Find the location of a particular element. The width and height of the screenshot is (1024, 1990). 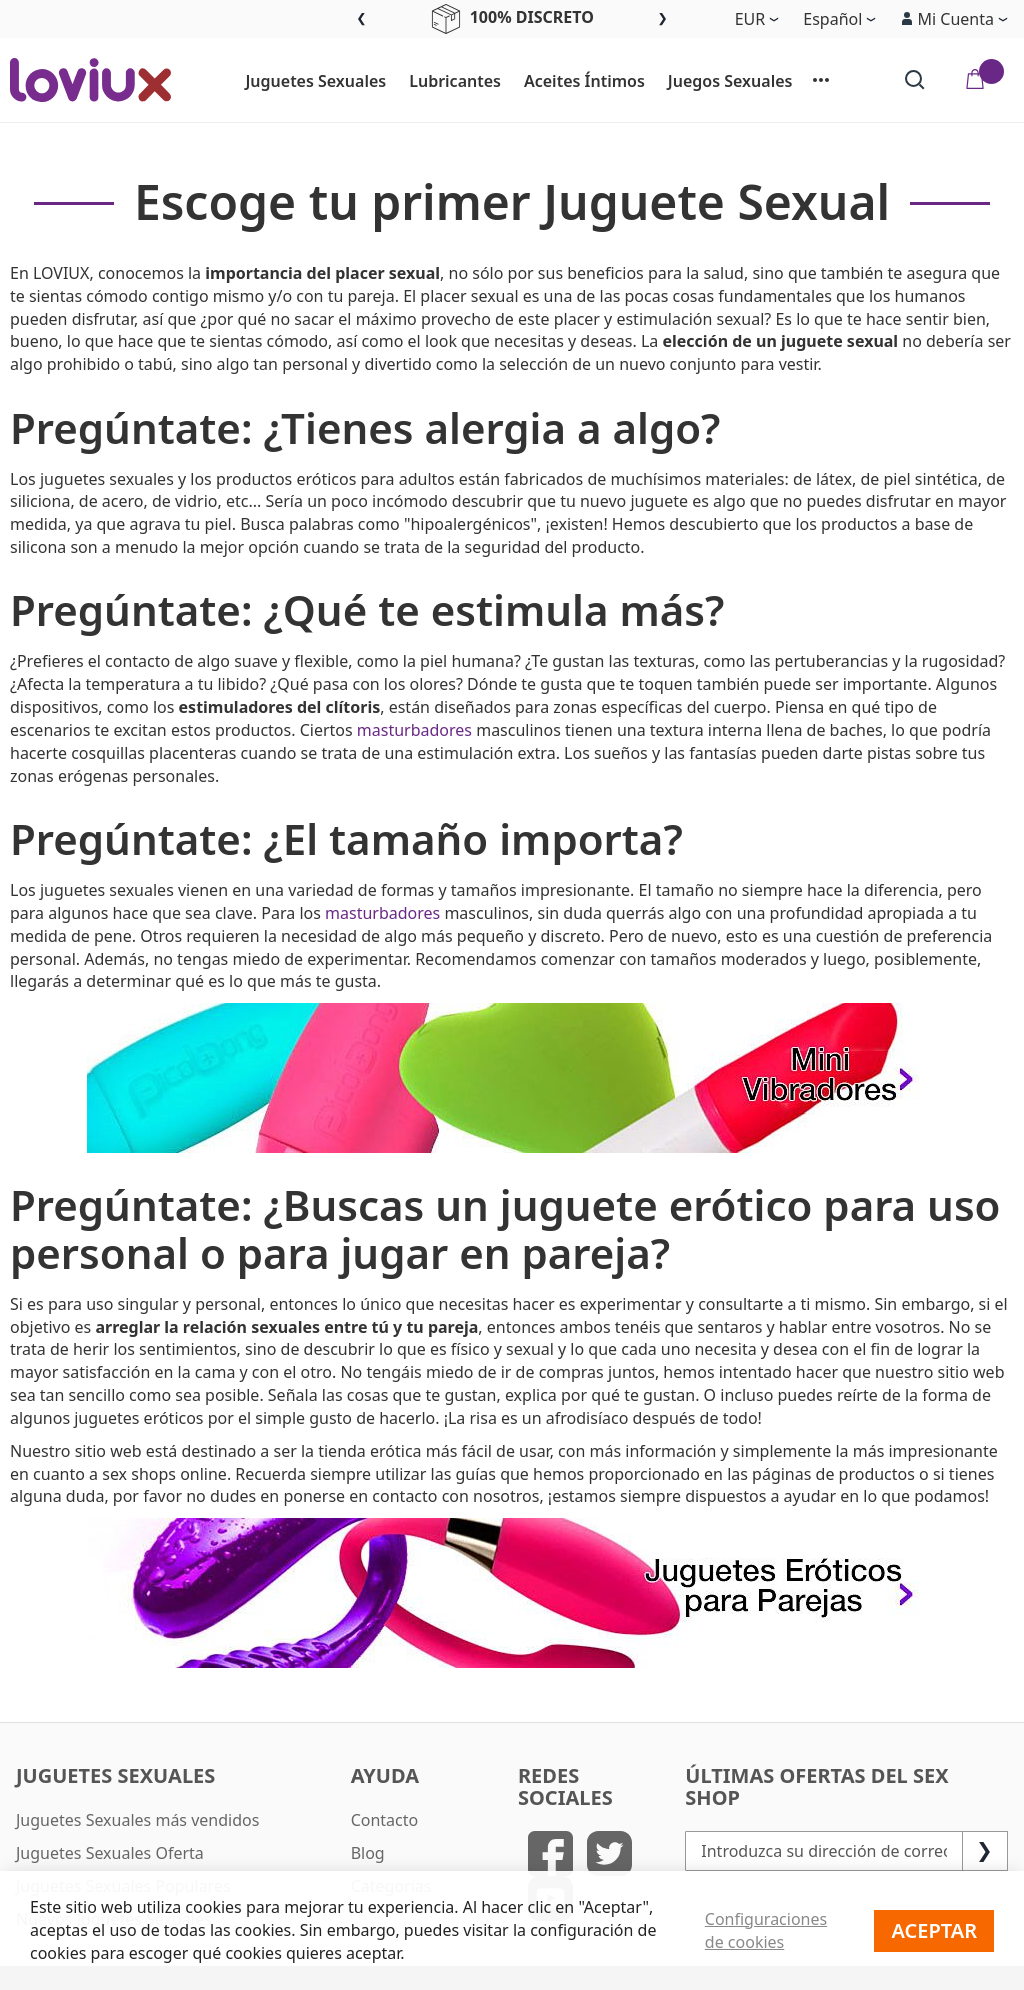

Blog is located at coordinates (368, 1853).